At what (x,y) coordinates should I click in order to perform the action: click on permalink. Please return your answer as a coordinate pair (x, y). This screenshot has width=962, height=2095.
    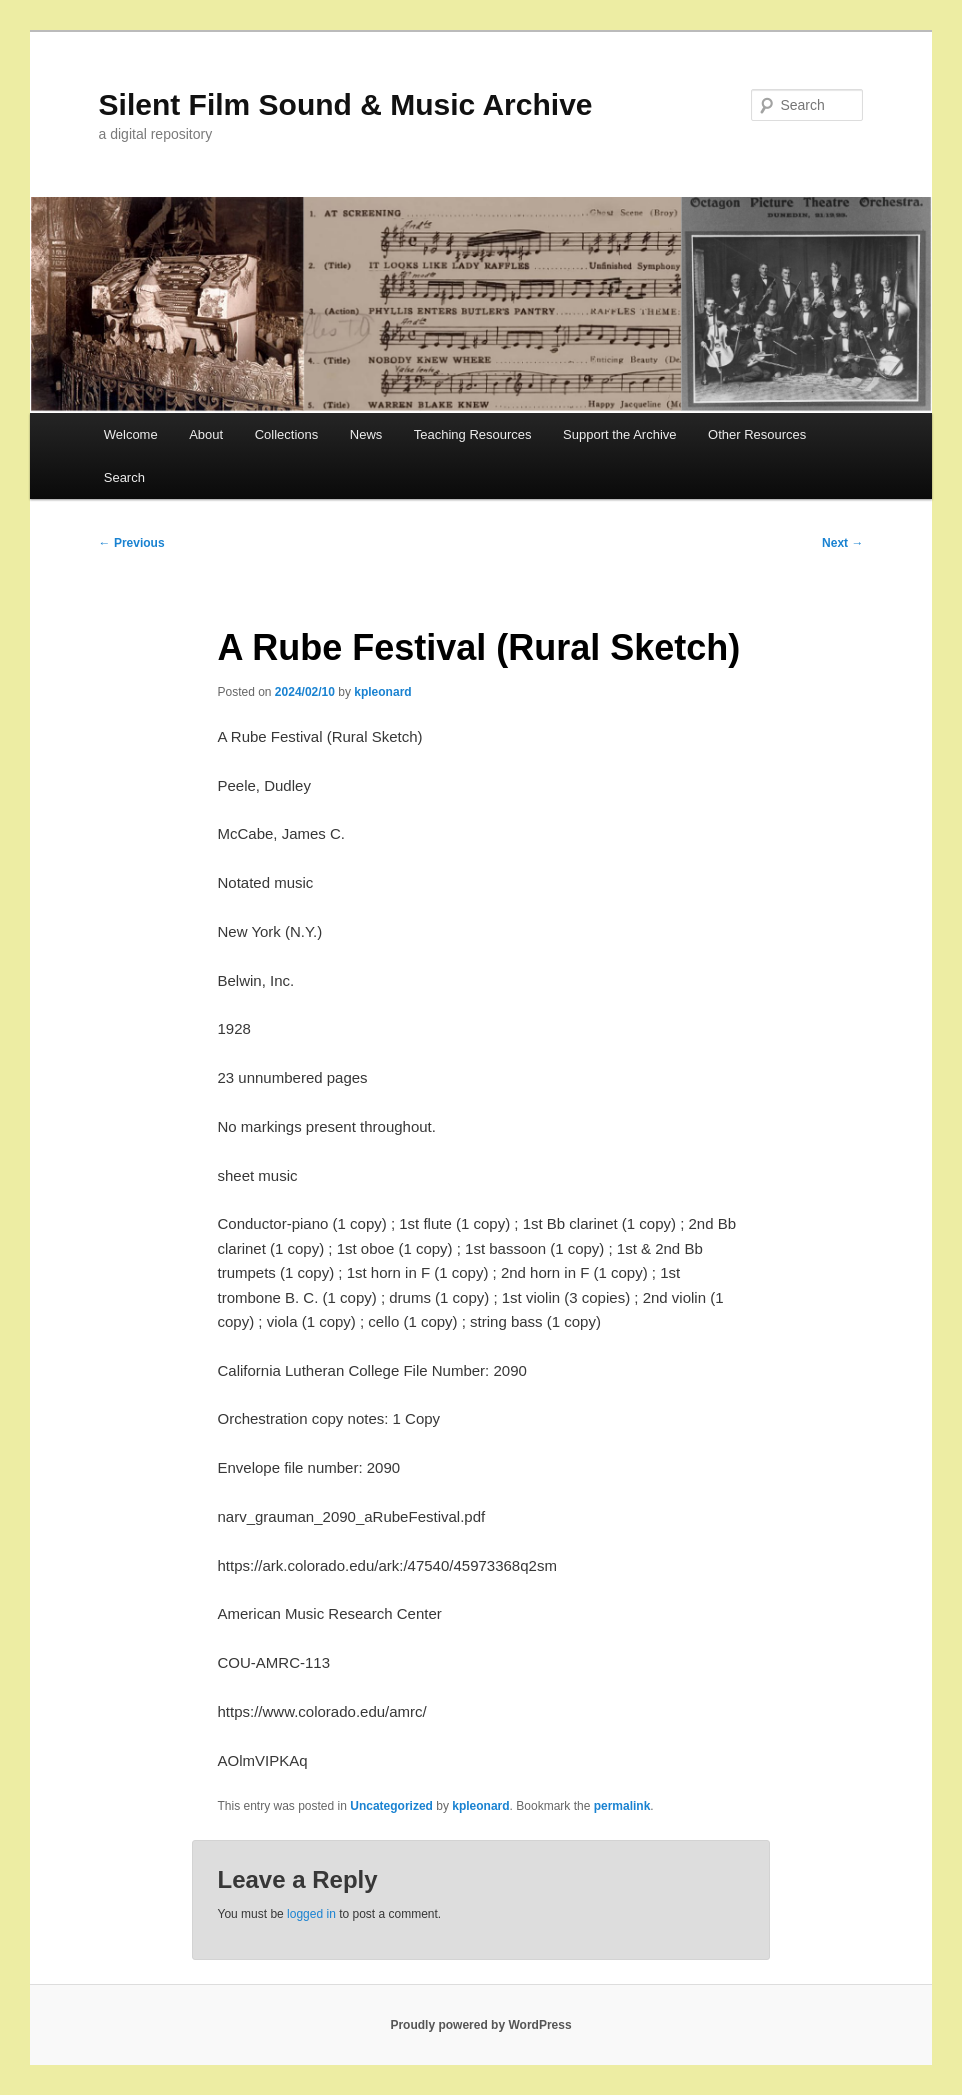
    Looking at the image, I should click on (622, 1806).